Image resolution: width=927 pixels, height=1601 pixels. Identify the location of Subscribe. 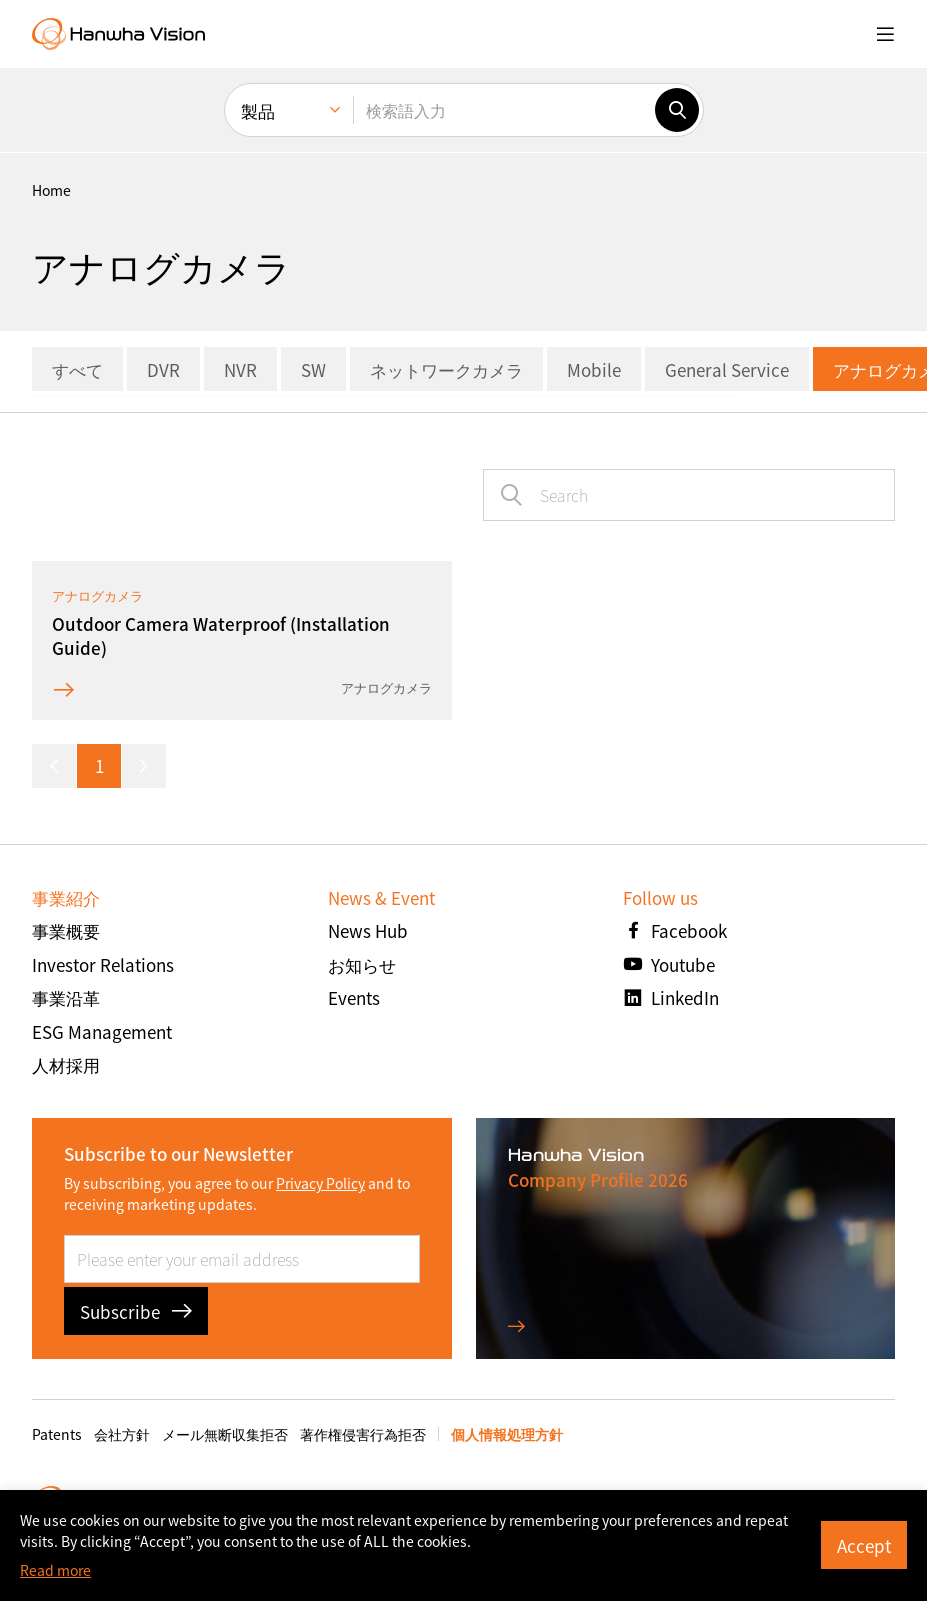
(136, 1311).